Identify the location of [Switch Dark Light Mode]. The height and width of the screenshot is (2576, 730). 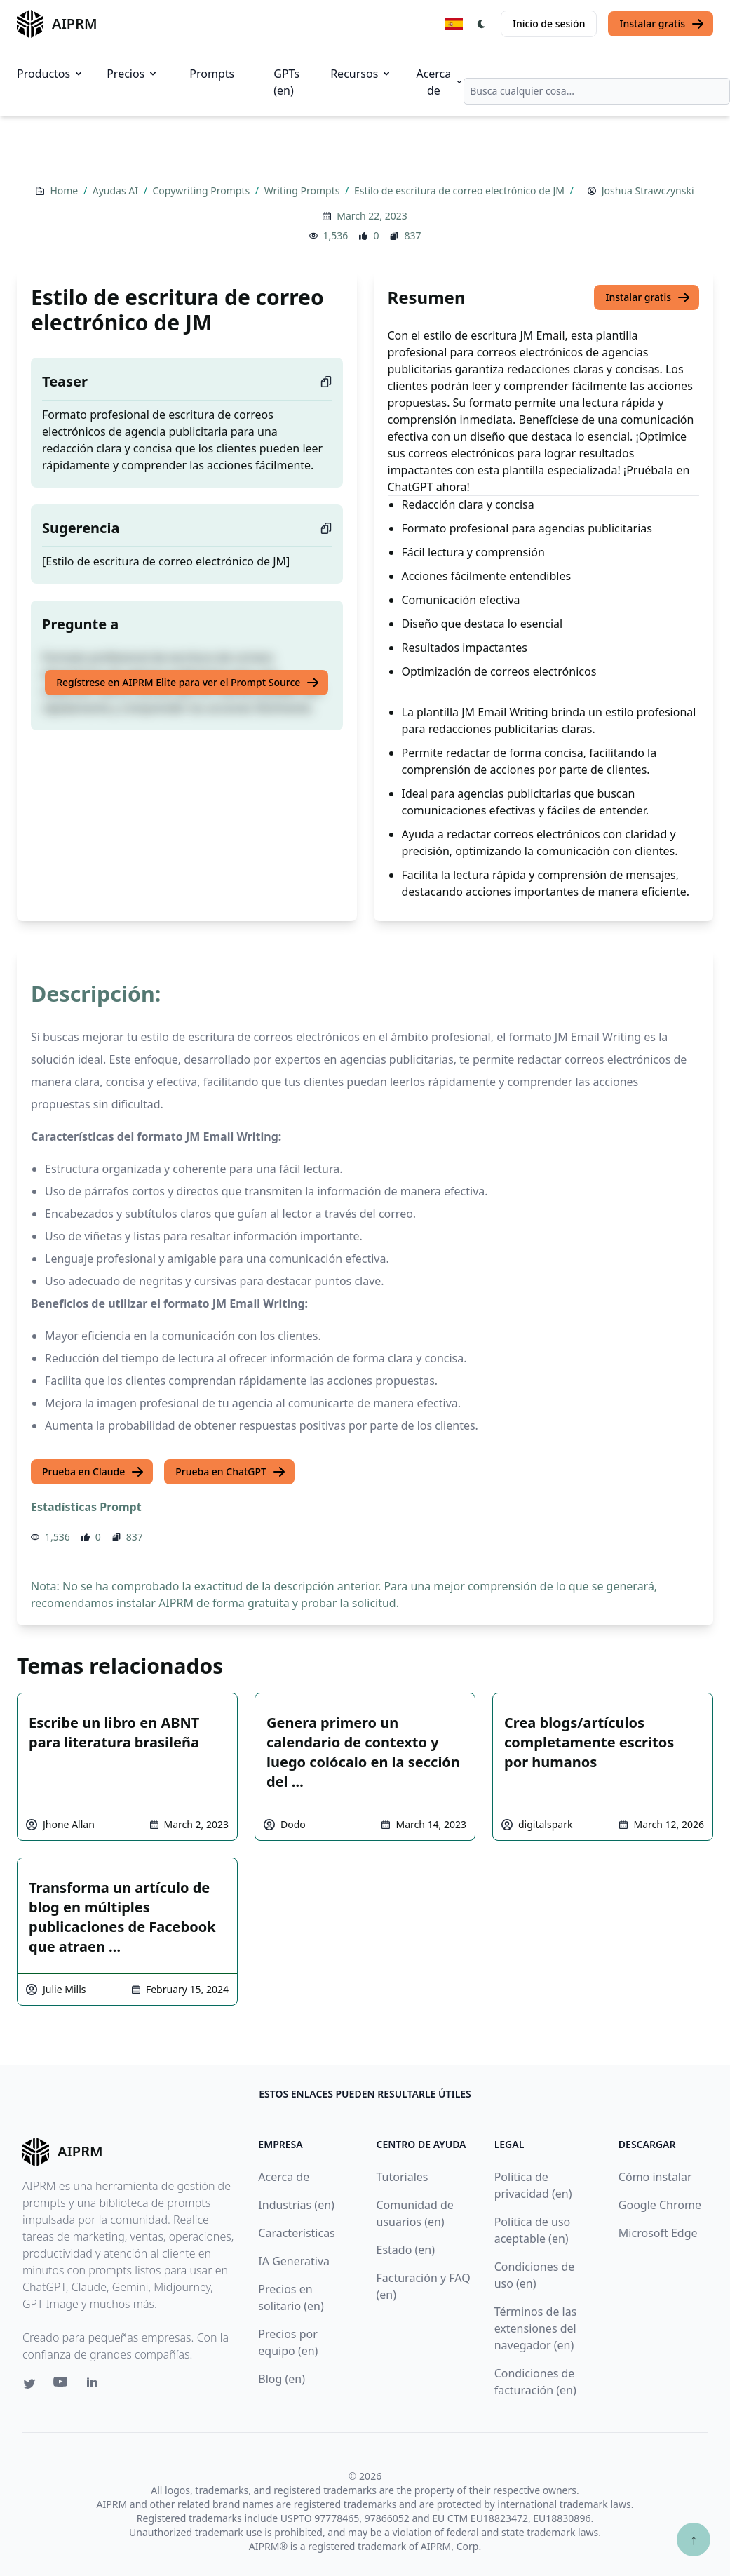
(482, 24).